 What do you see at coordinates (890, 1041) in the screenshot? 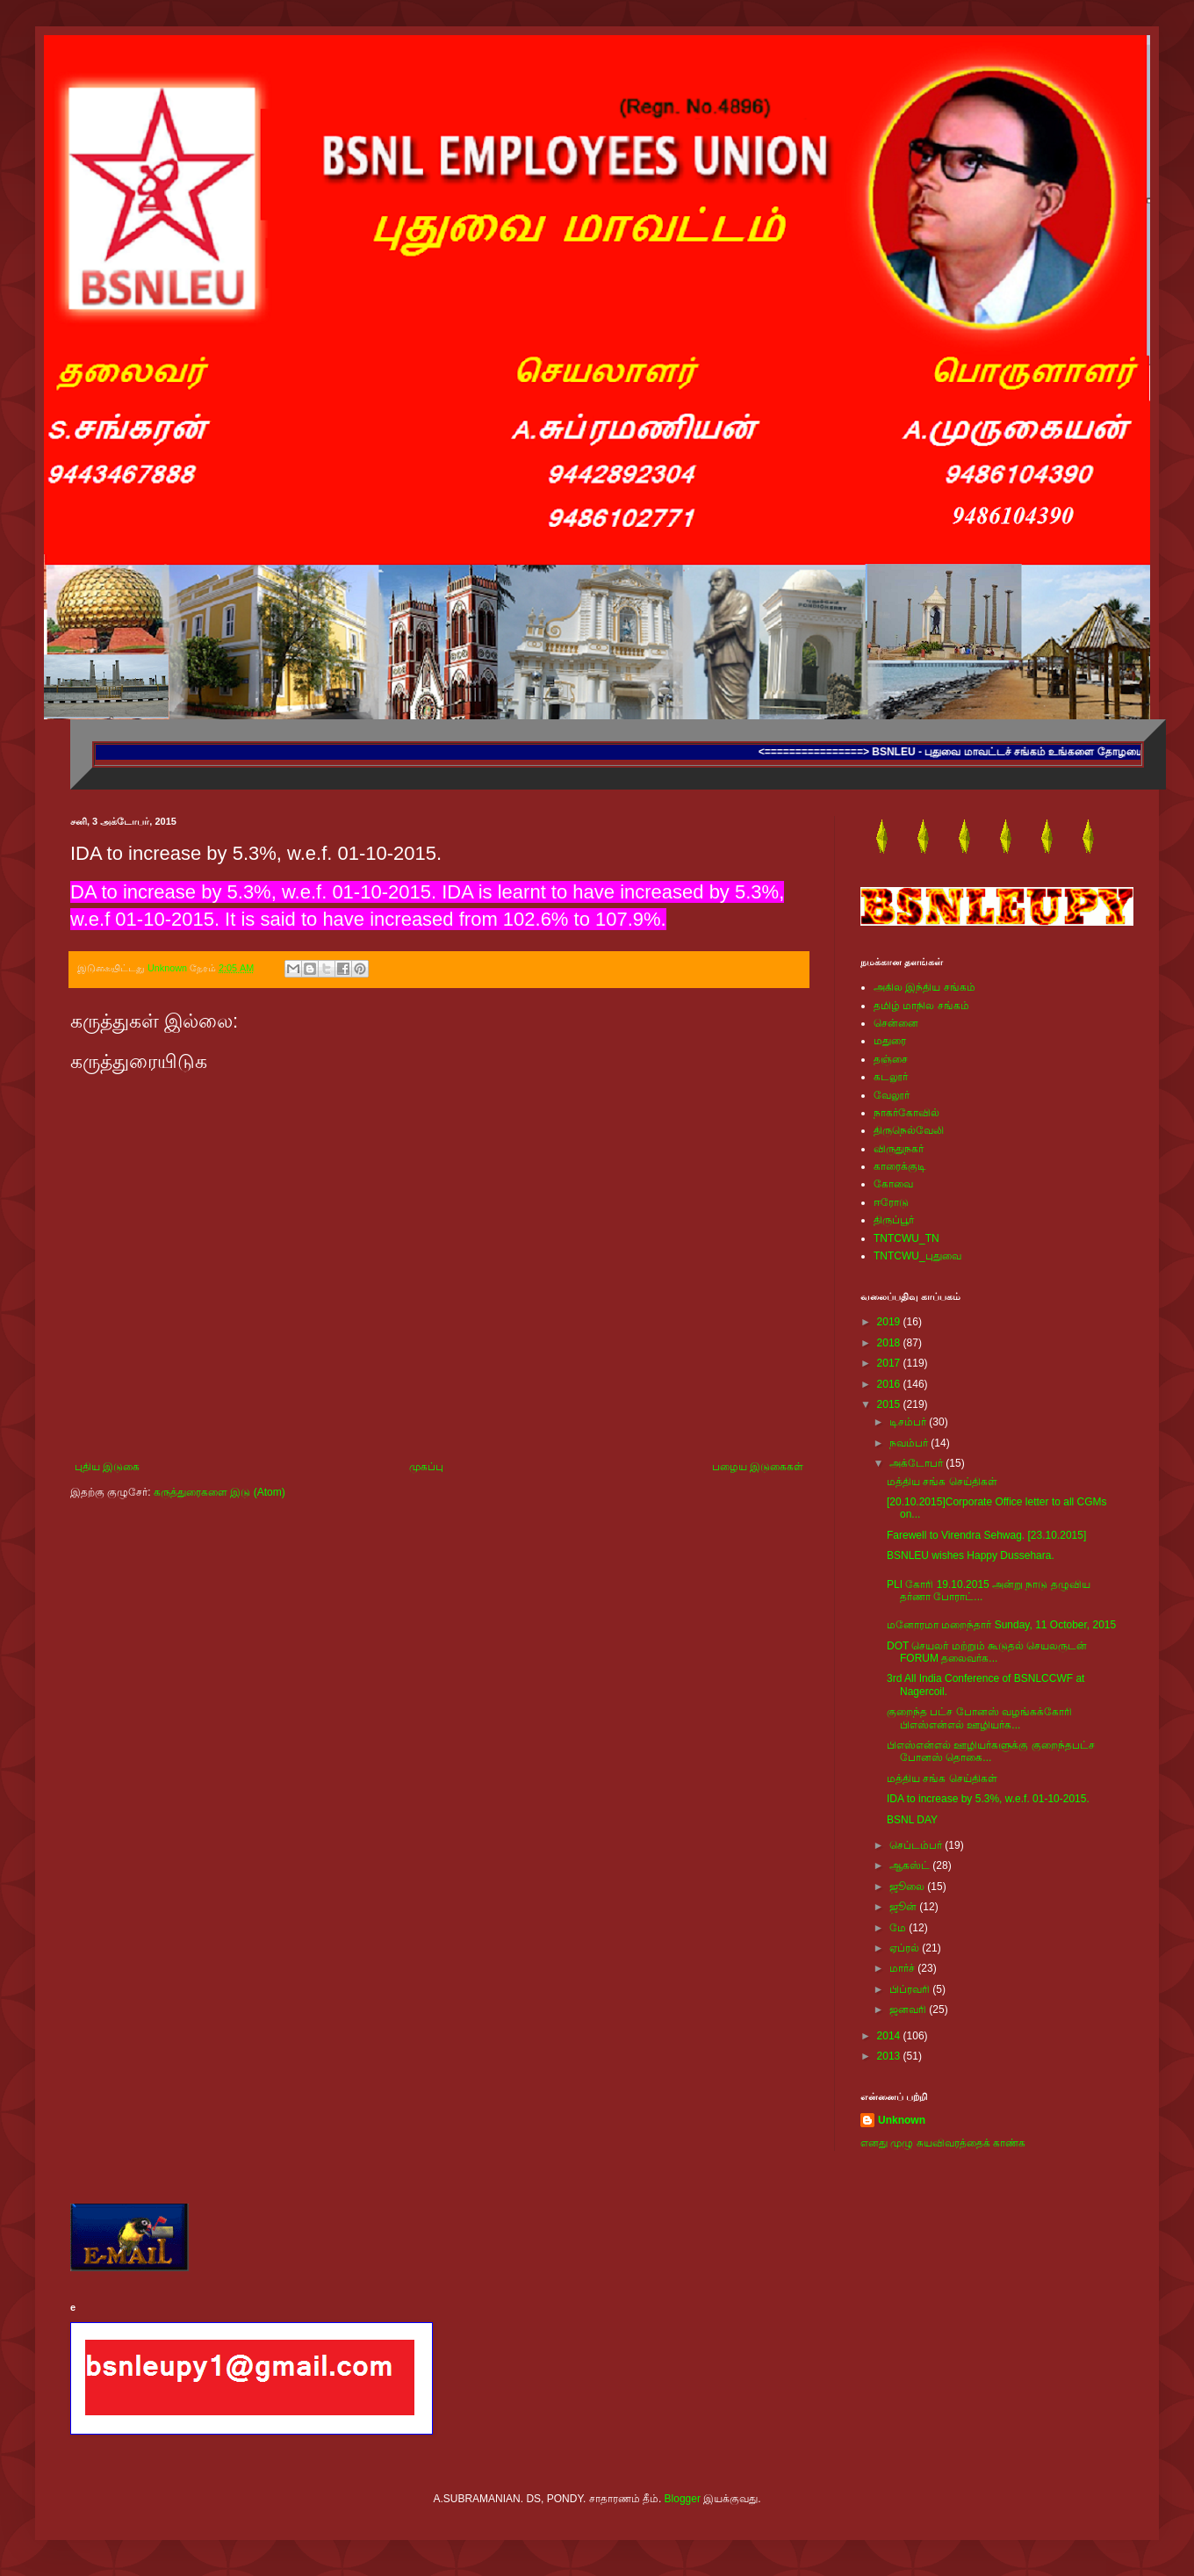
I see `மதுரை` at bounding box center [890, 1041].